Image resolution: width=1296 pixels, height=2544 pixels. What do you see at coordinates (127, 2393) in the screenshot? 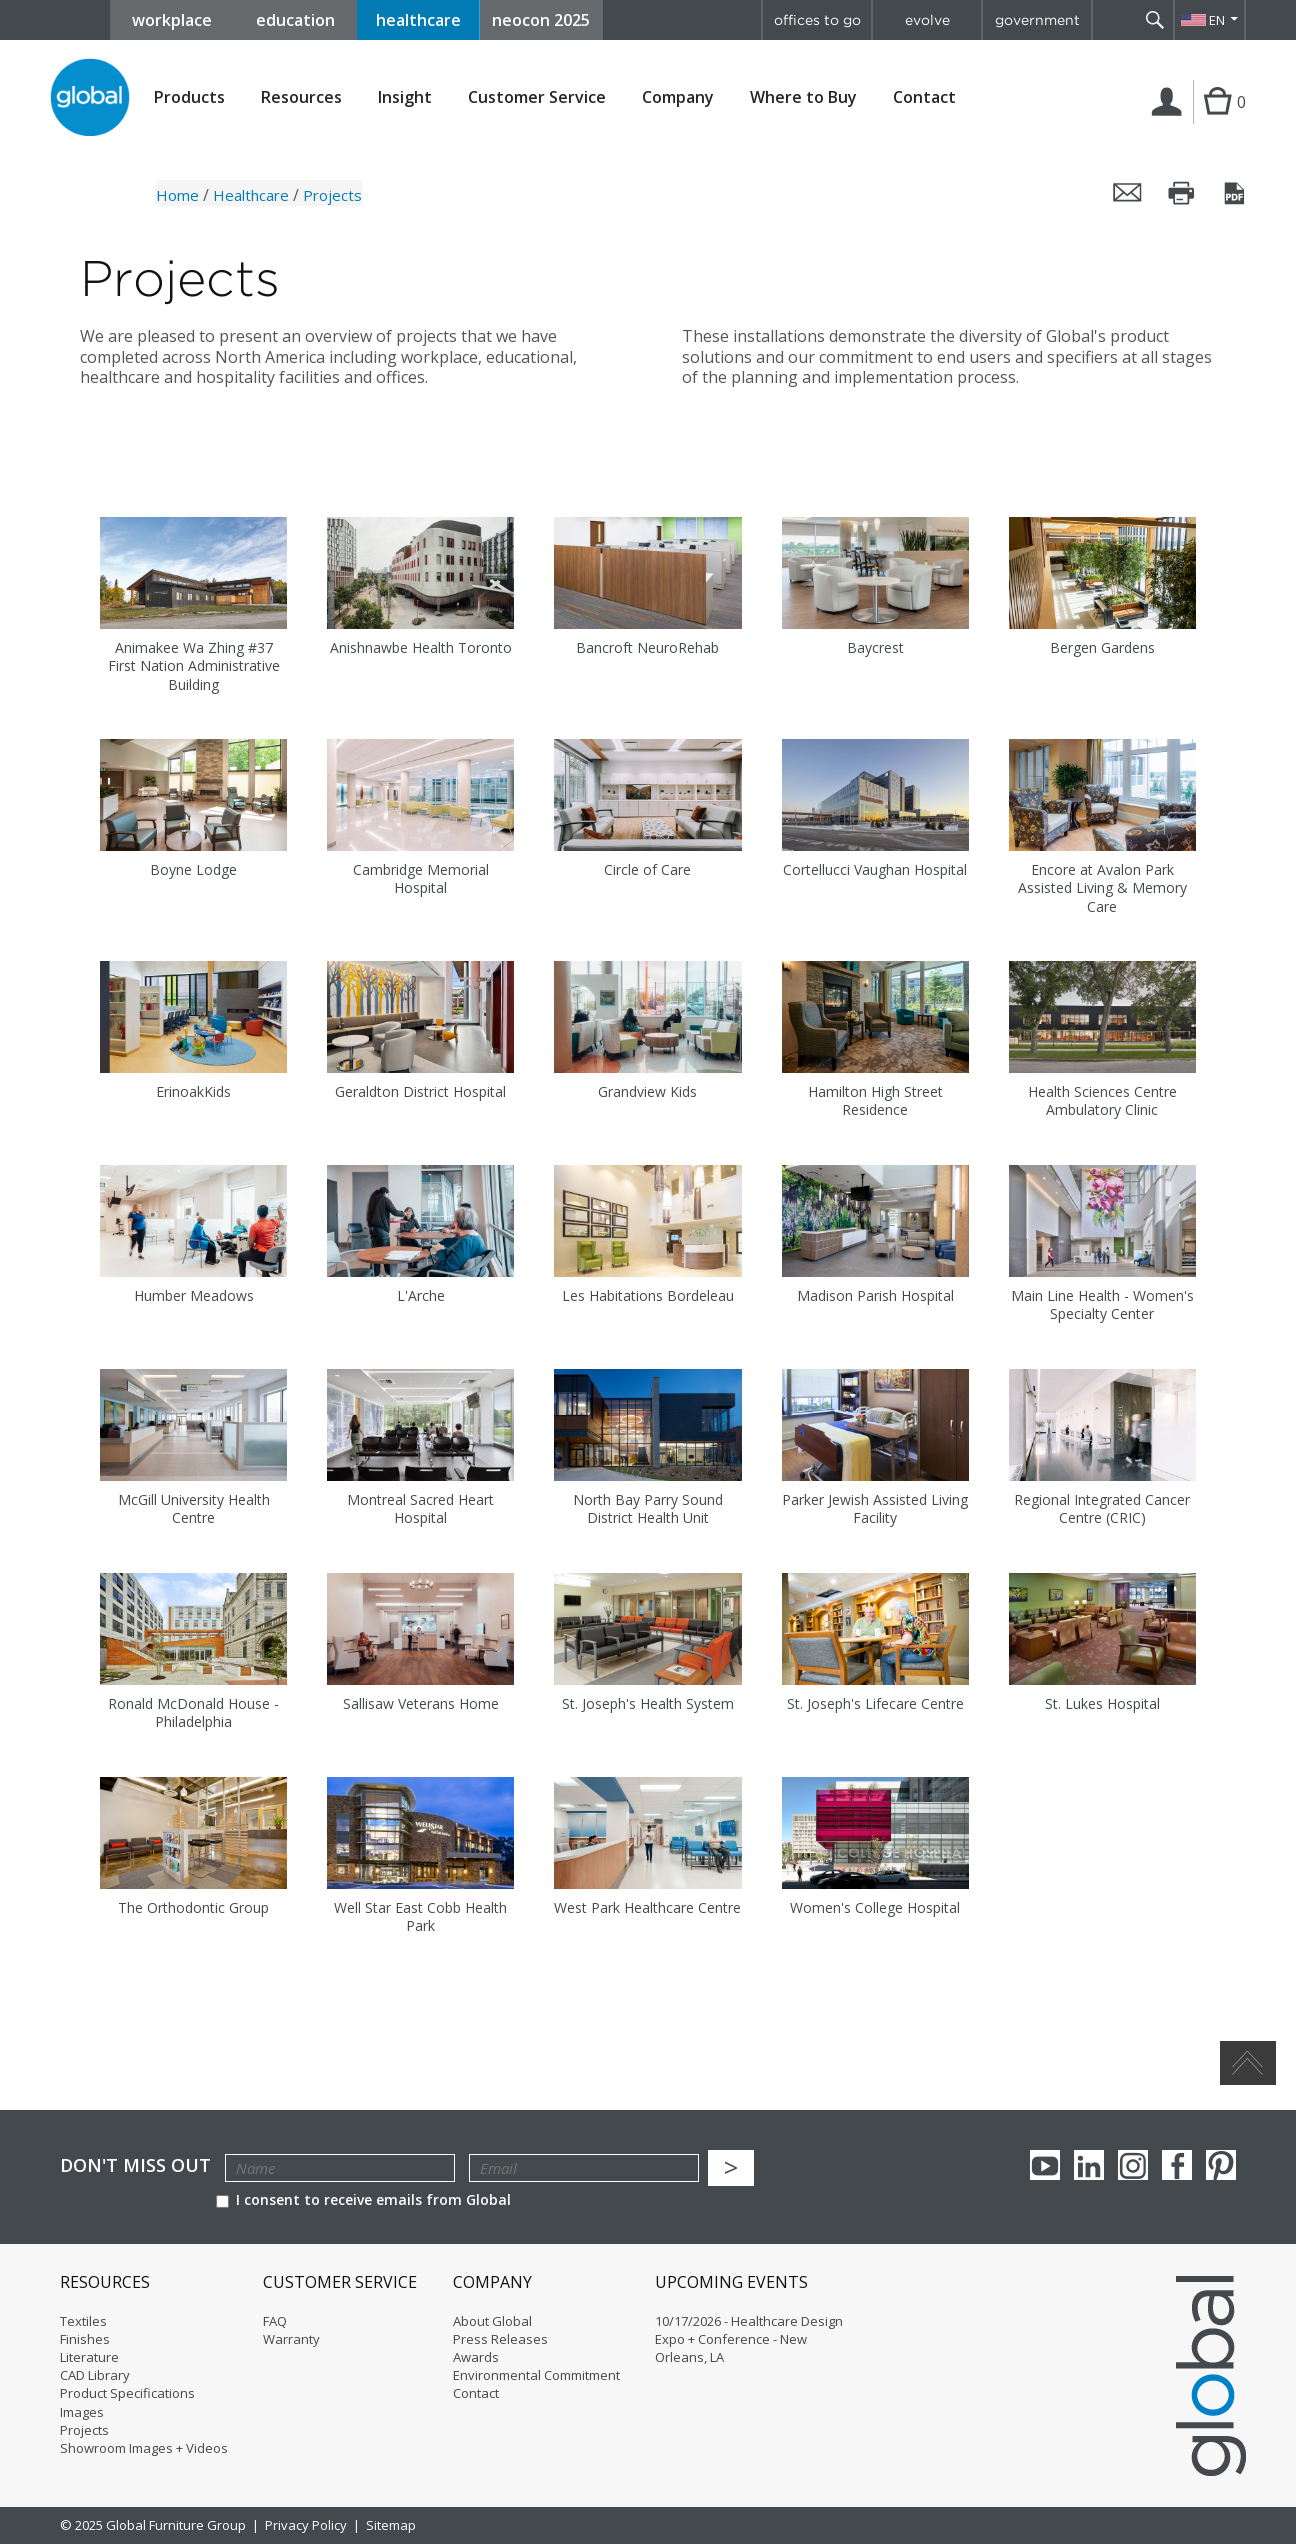
I see `Product Specifications` at bounding box center [127, 2393].